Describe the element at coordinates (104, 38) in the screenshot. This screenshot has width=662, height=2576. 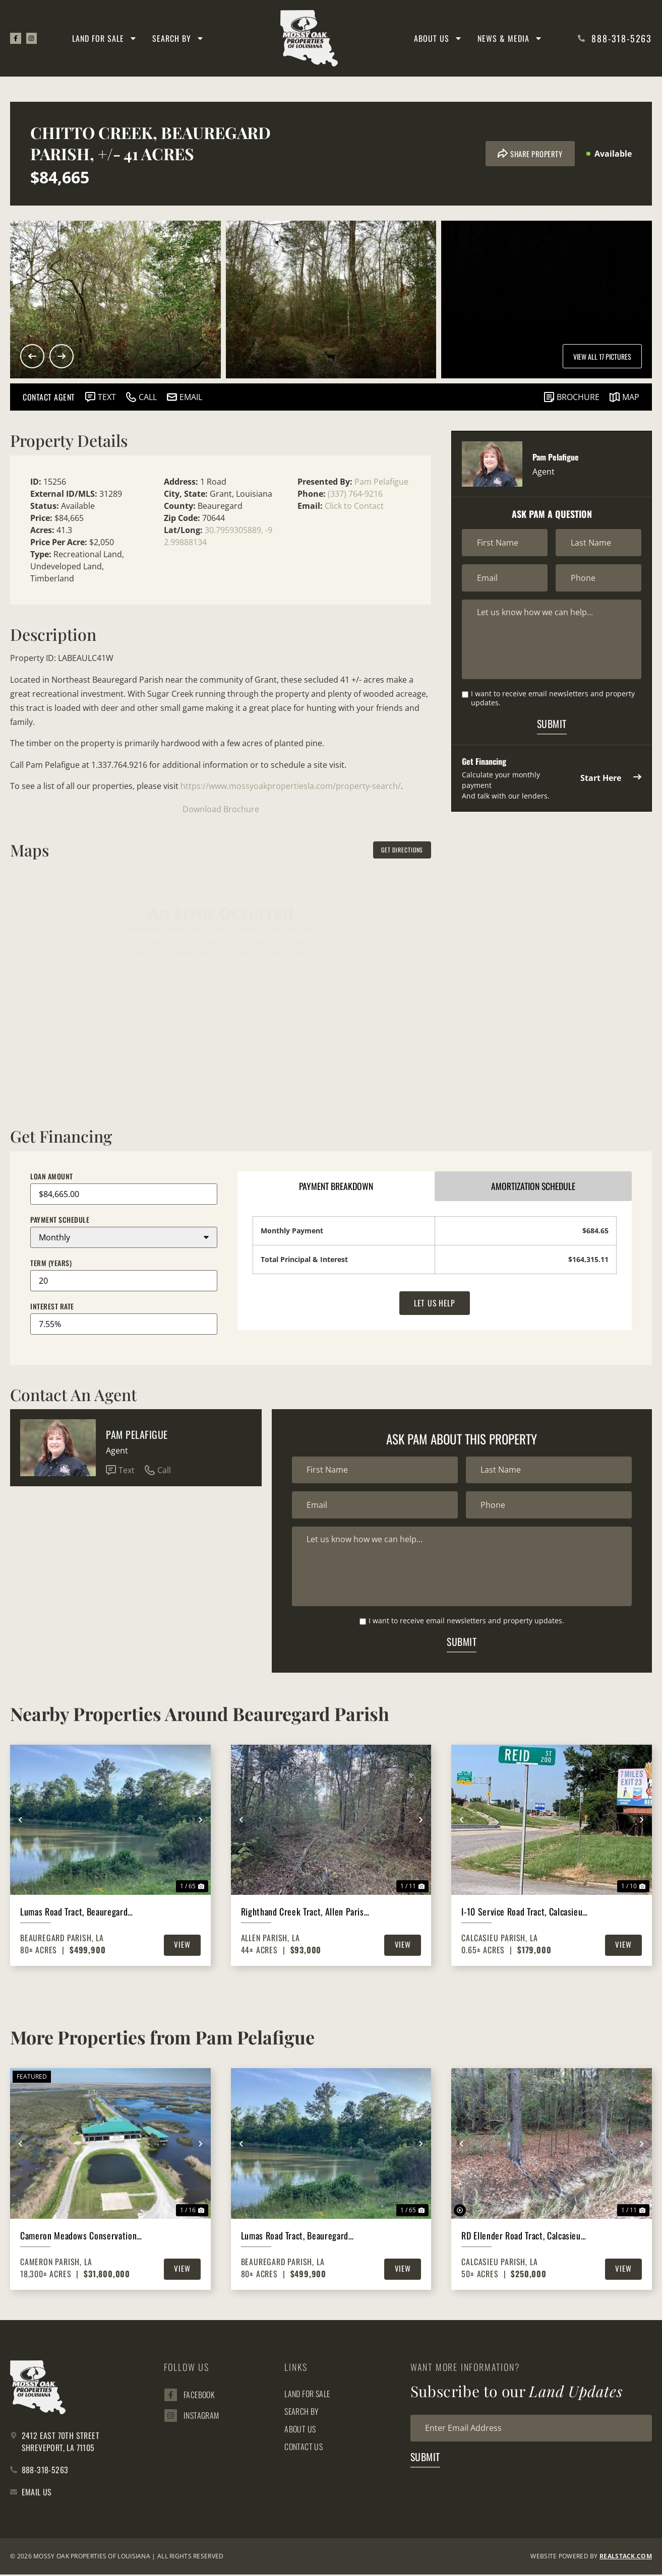
I see `Land for Sale` at that location.